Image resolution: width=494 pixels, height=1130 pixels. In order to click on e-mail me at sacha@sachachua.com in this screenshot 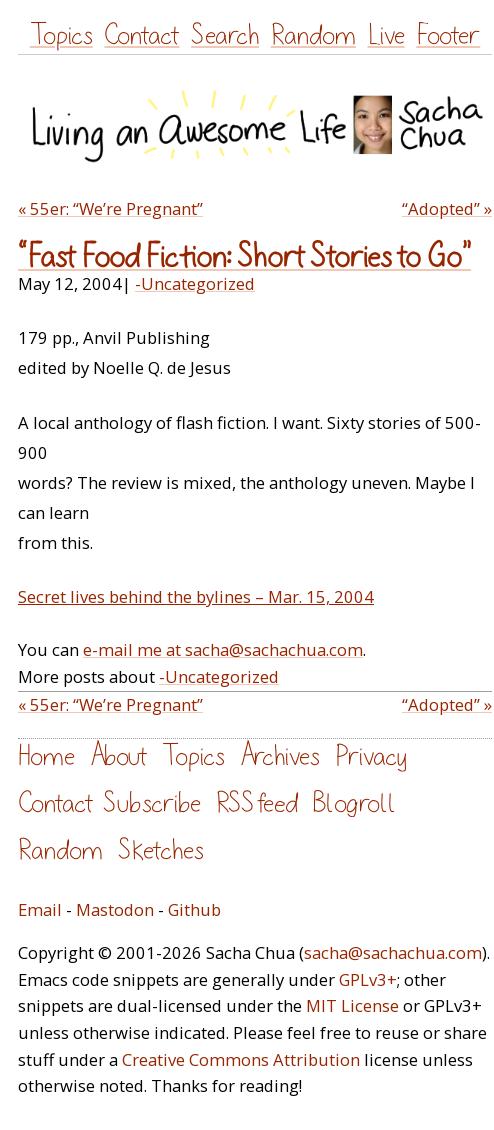, I will do `click(223, 649)`.